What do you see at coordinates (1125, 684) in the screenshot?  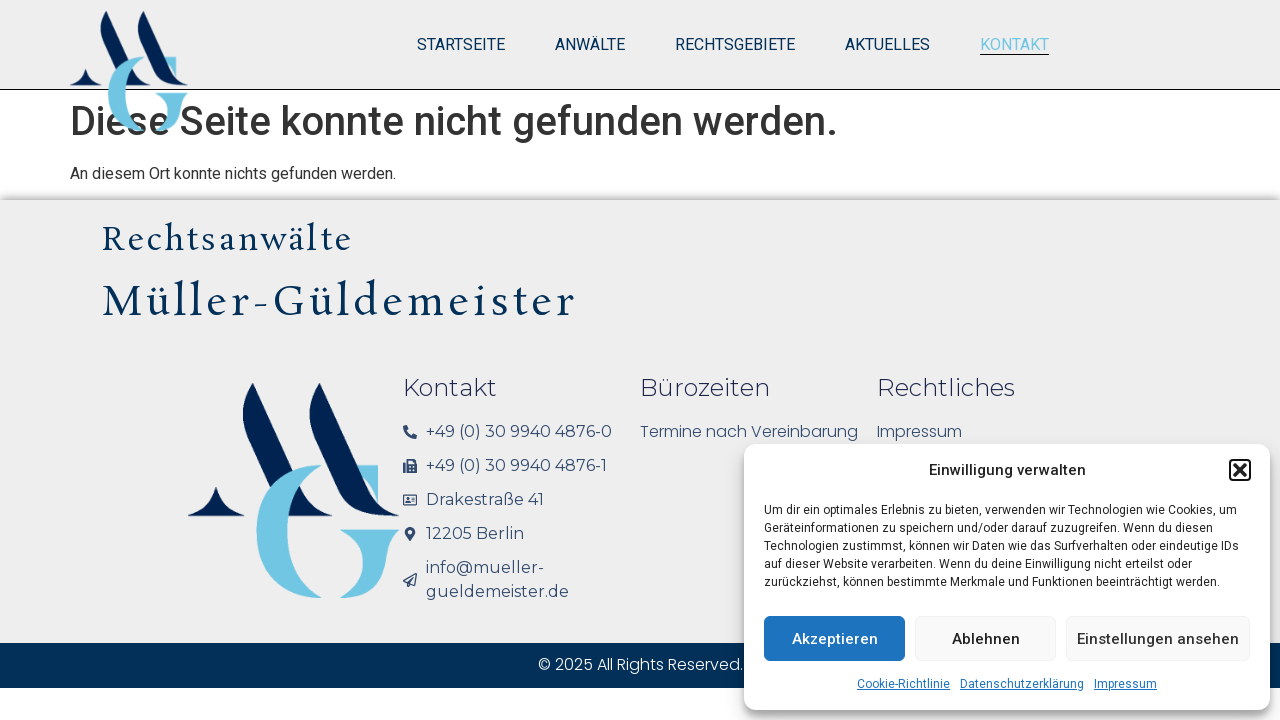 I see `Impressum` at bounding box center [1125, 684].